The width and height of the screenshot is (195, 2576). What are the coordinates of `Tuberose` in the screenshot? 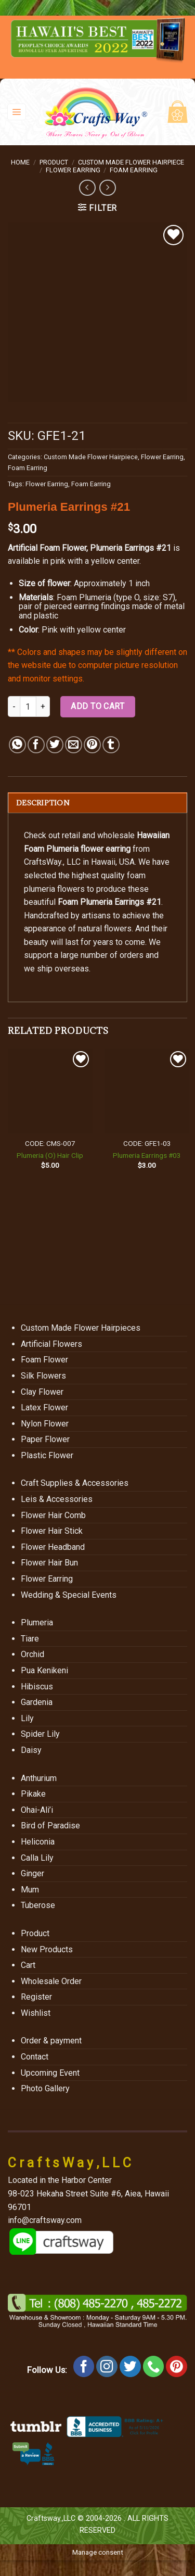 It's located at (38, 1905).